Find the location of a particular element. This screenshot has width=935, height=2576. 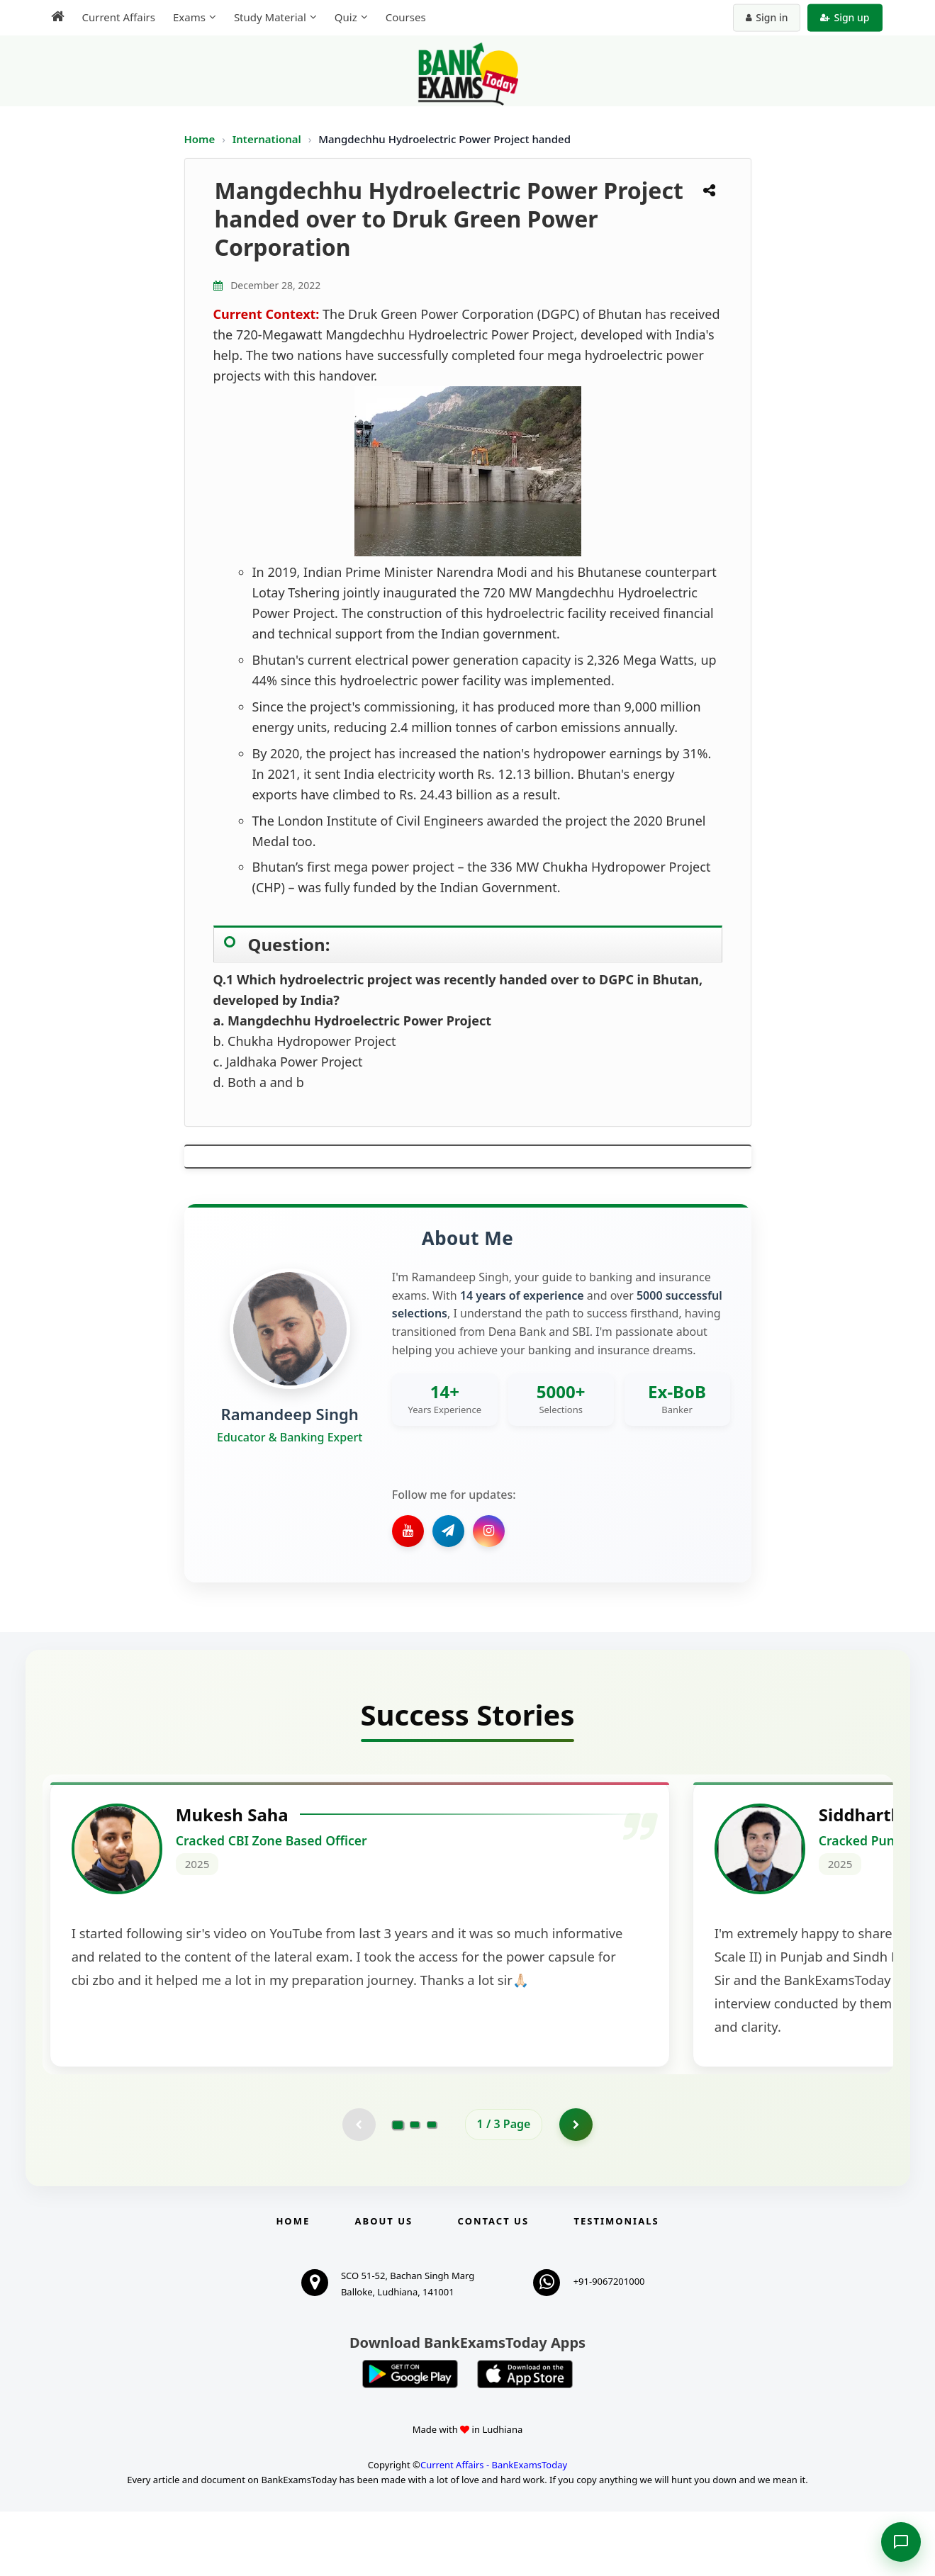

Courses [menuitem] is located at coordinates (406, 17).